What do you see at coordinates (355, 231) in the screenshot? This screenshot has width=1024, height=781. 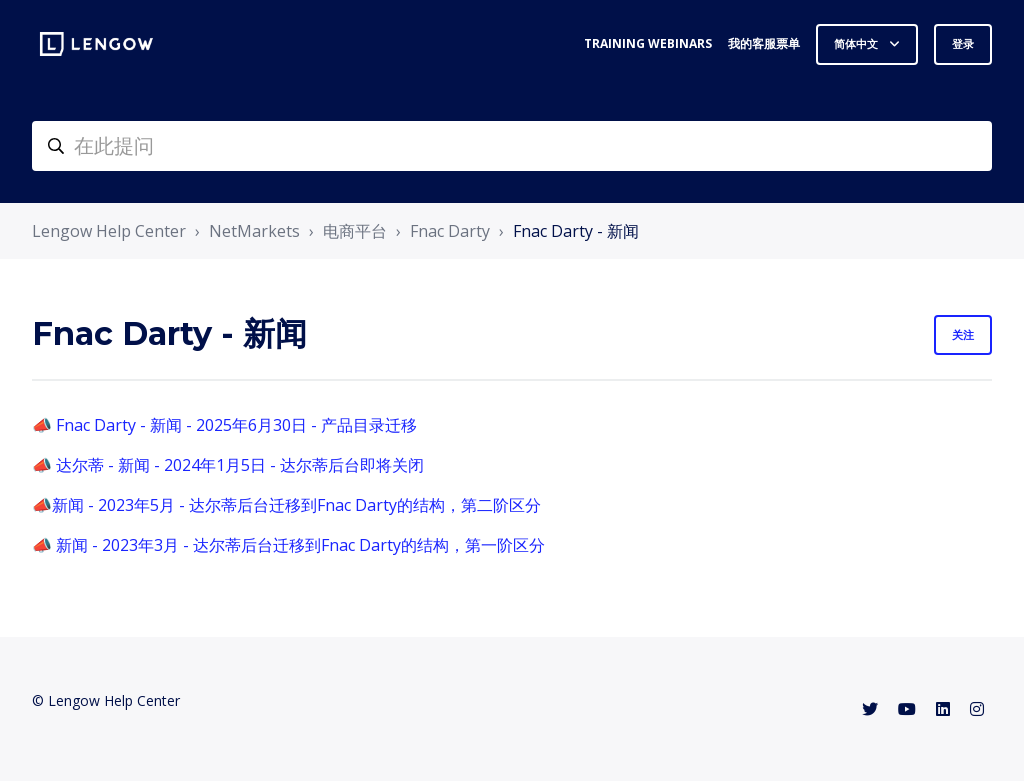 I see `电商平台` at bounding box center [355, 231].